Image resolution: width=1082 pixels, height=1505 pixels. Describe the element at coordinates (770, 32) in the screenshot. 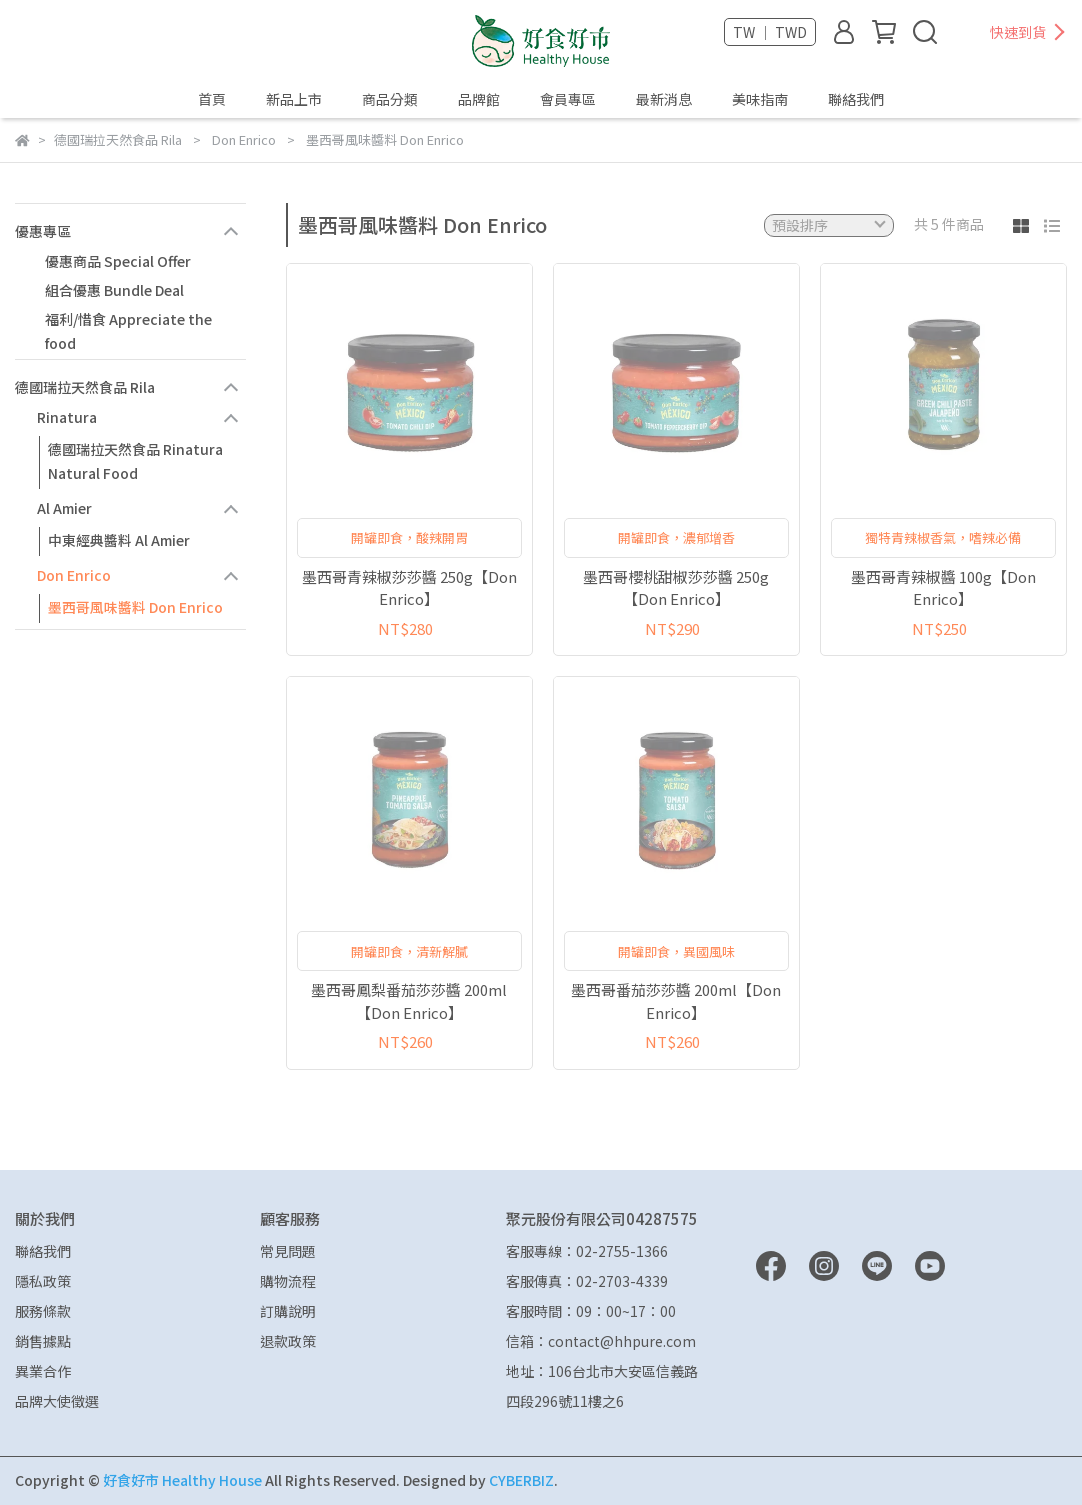

I see `TW ｜ TWD [button]` at that location.